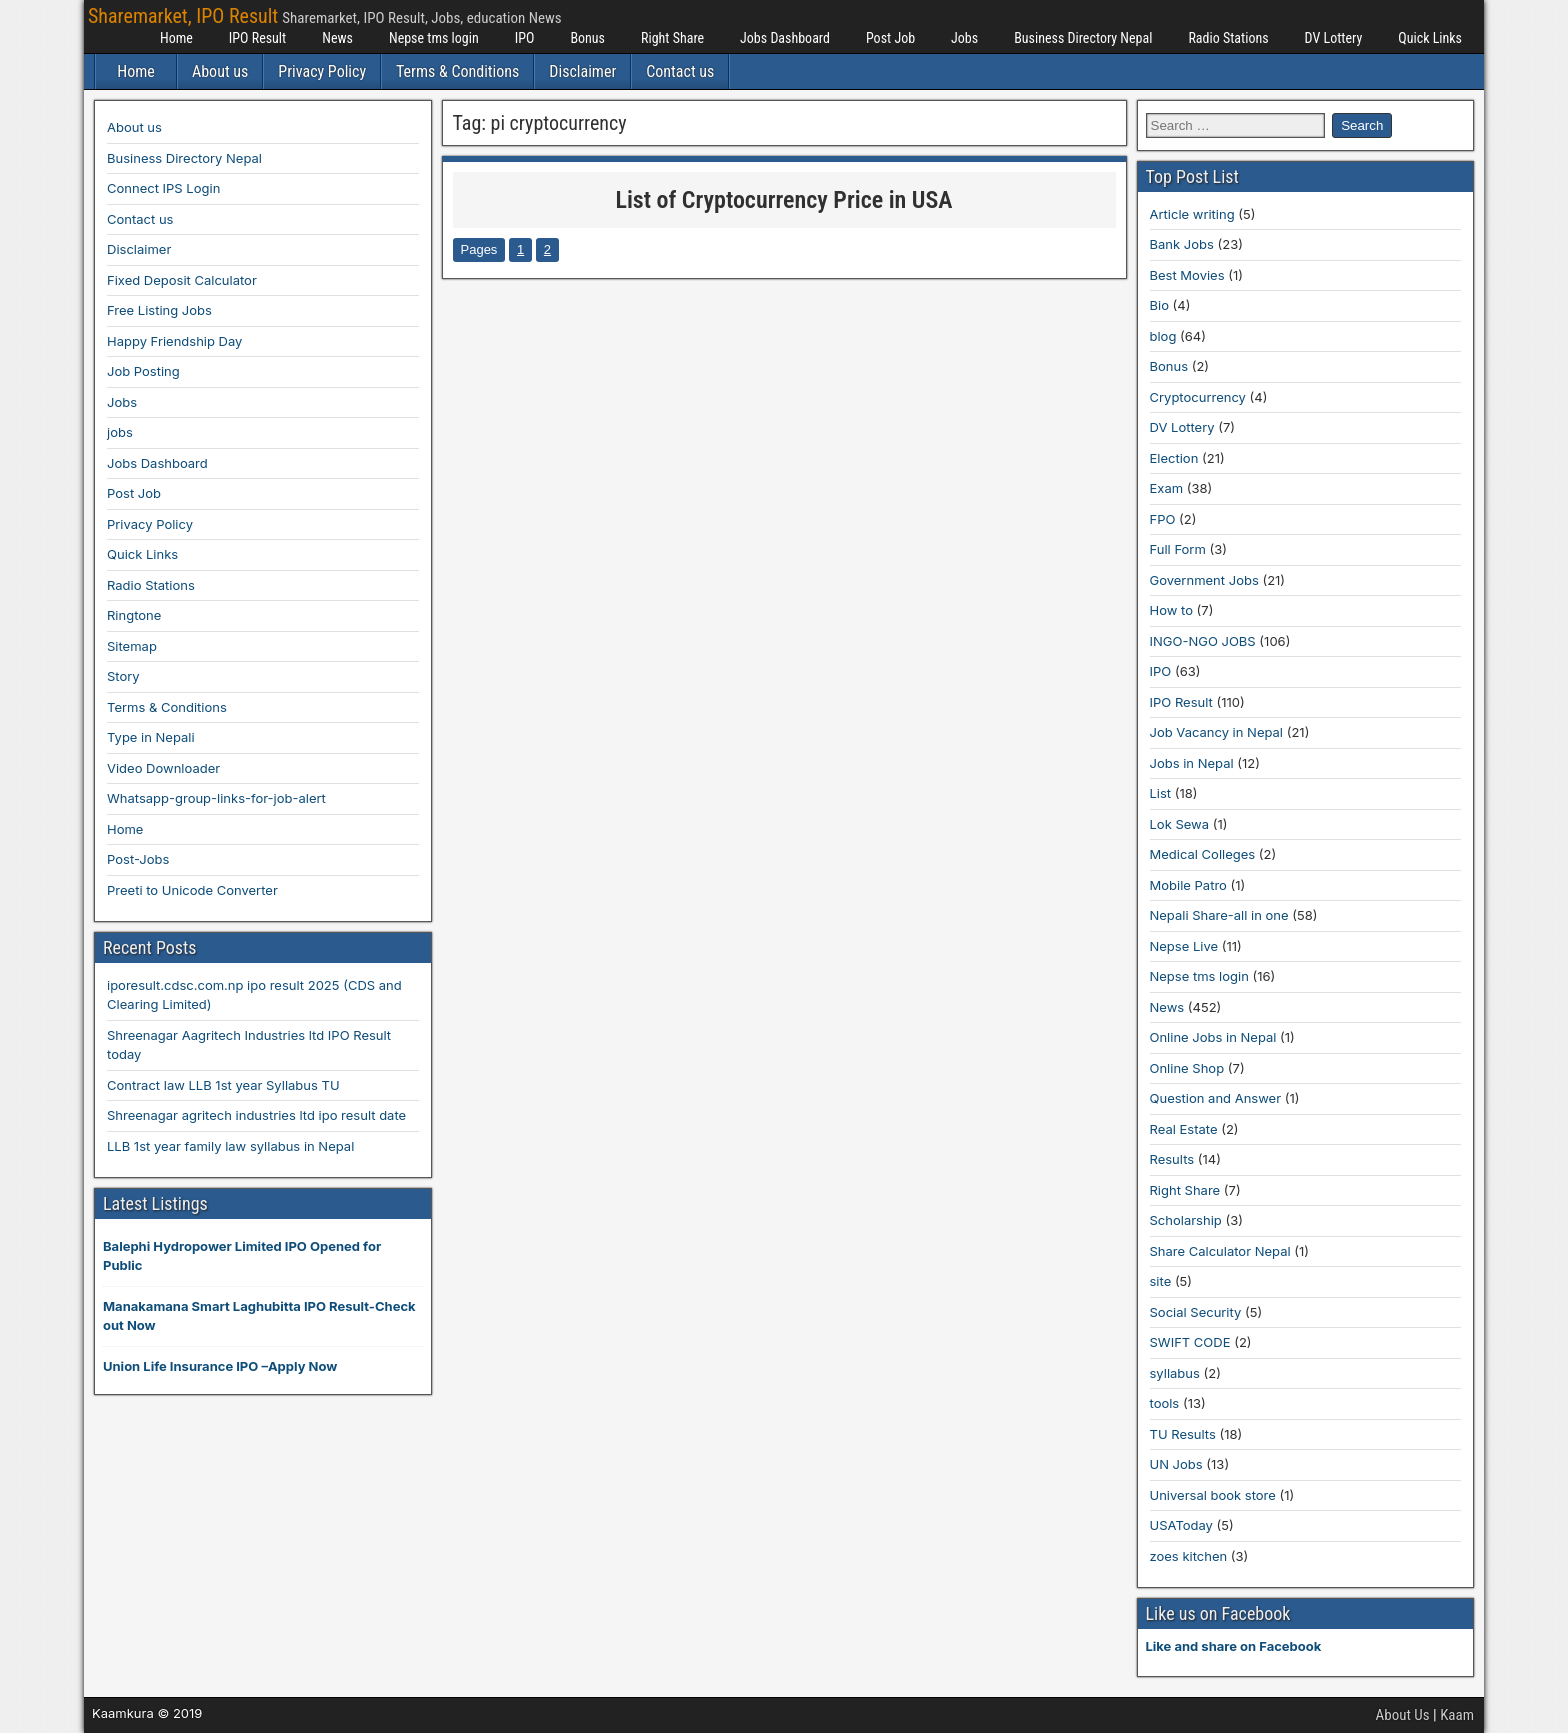  Describe the element at coordinates (1171, 610) in the screenshot. I see `How to` at that location.